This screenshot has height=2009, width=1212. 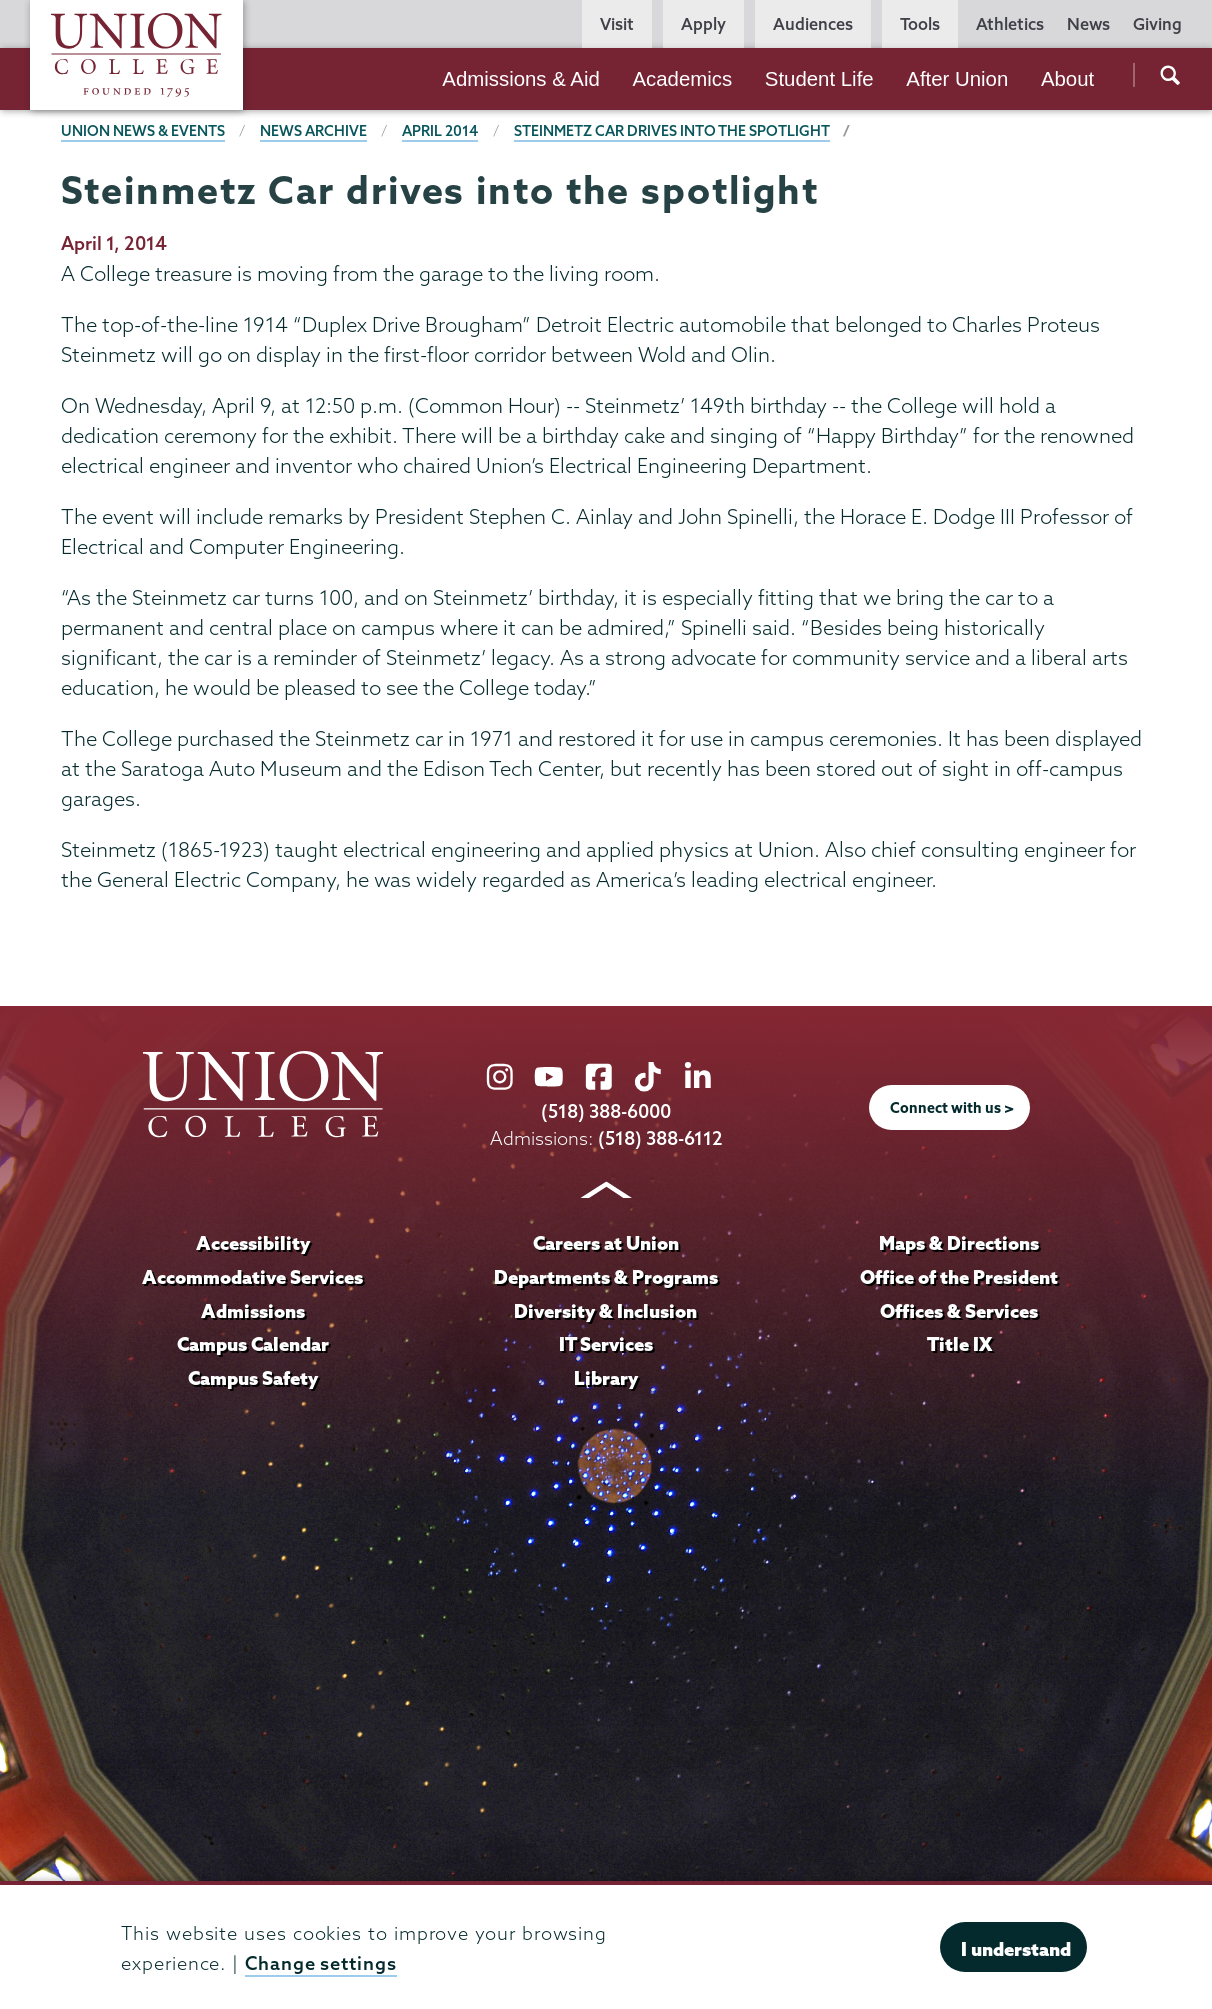 I want to click on Admissions & Aid, so click(x=521, y=79).